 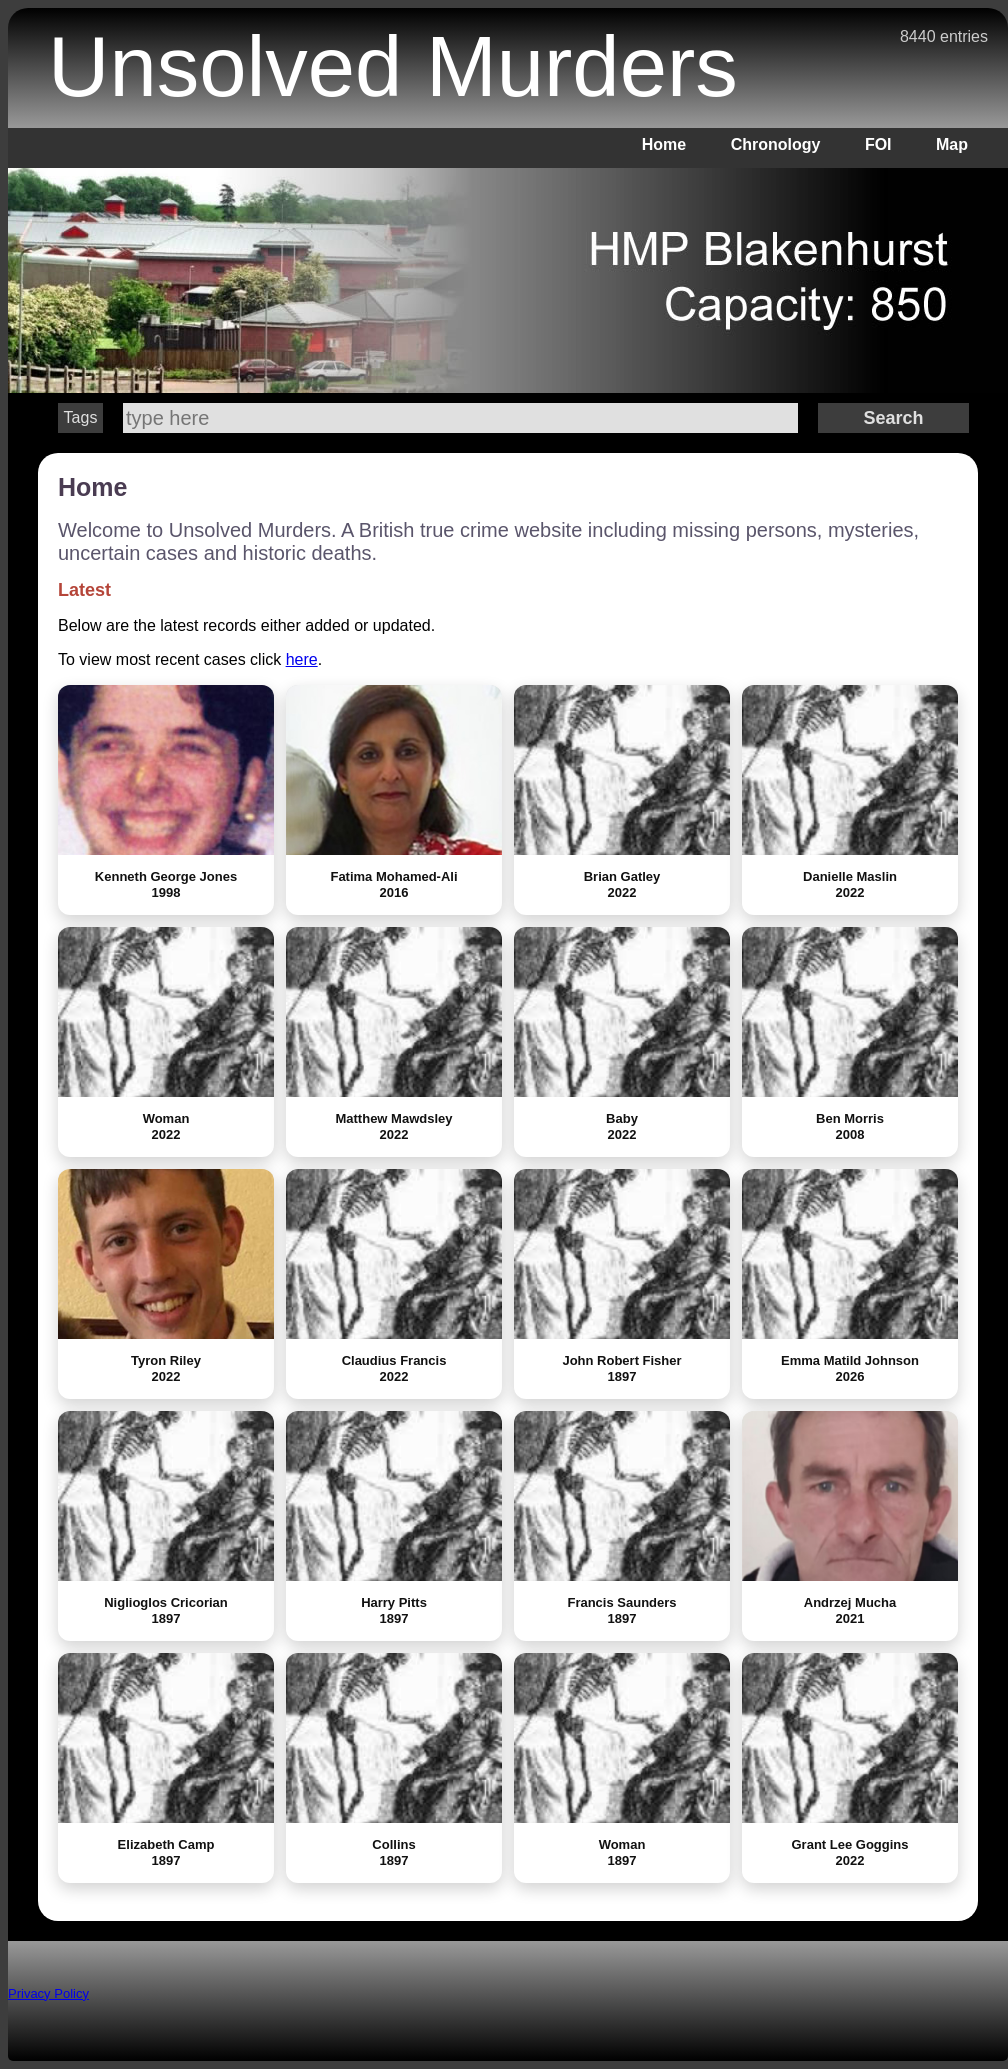 What do you see at coordinates (81, 417) in the screenshot?
I see `Tags` at bounding box center [81, 417].